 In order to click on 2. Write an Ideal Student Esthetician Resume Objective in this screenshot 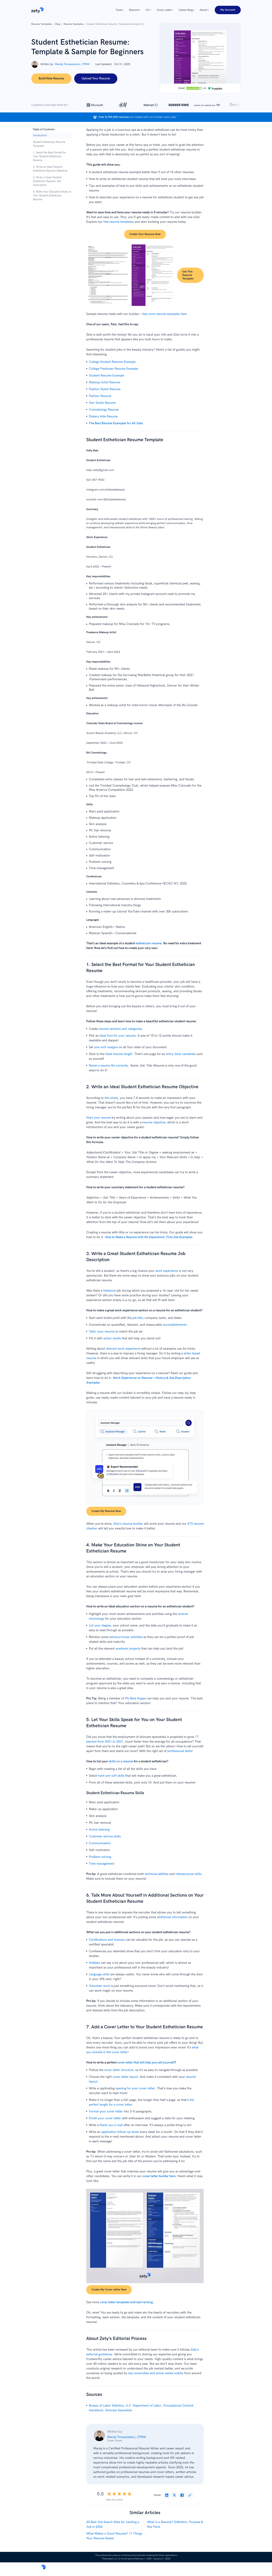, I will do `click(50, 168)`.